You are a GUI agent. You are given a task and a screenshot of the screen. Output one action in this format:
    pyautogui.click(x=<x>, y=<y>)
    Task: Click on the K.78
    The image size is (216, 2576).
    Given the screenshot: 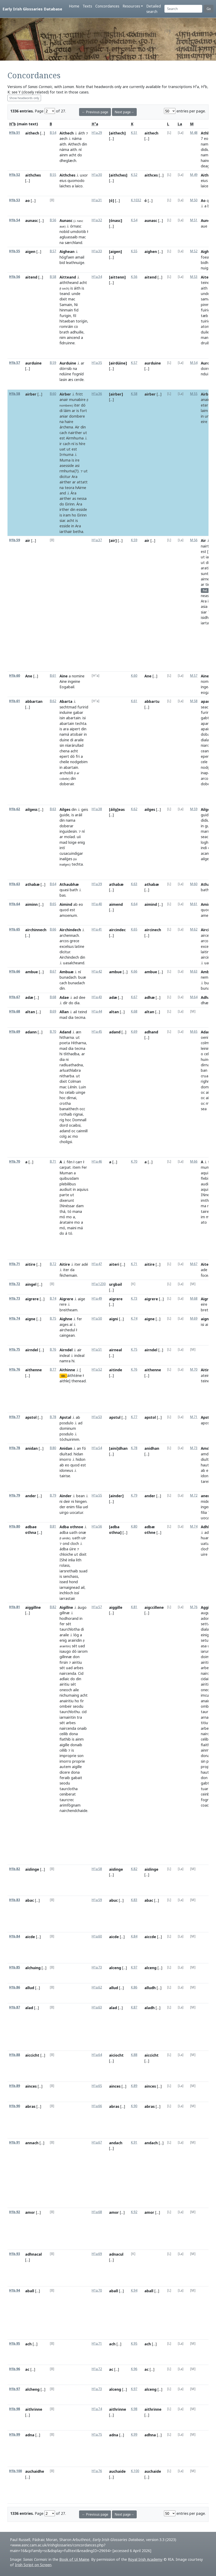 What is the action you would take?
    pyautogui.click(x=134, y=1448)
    